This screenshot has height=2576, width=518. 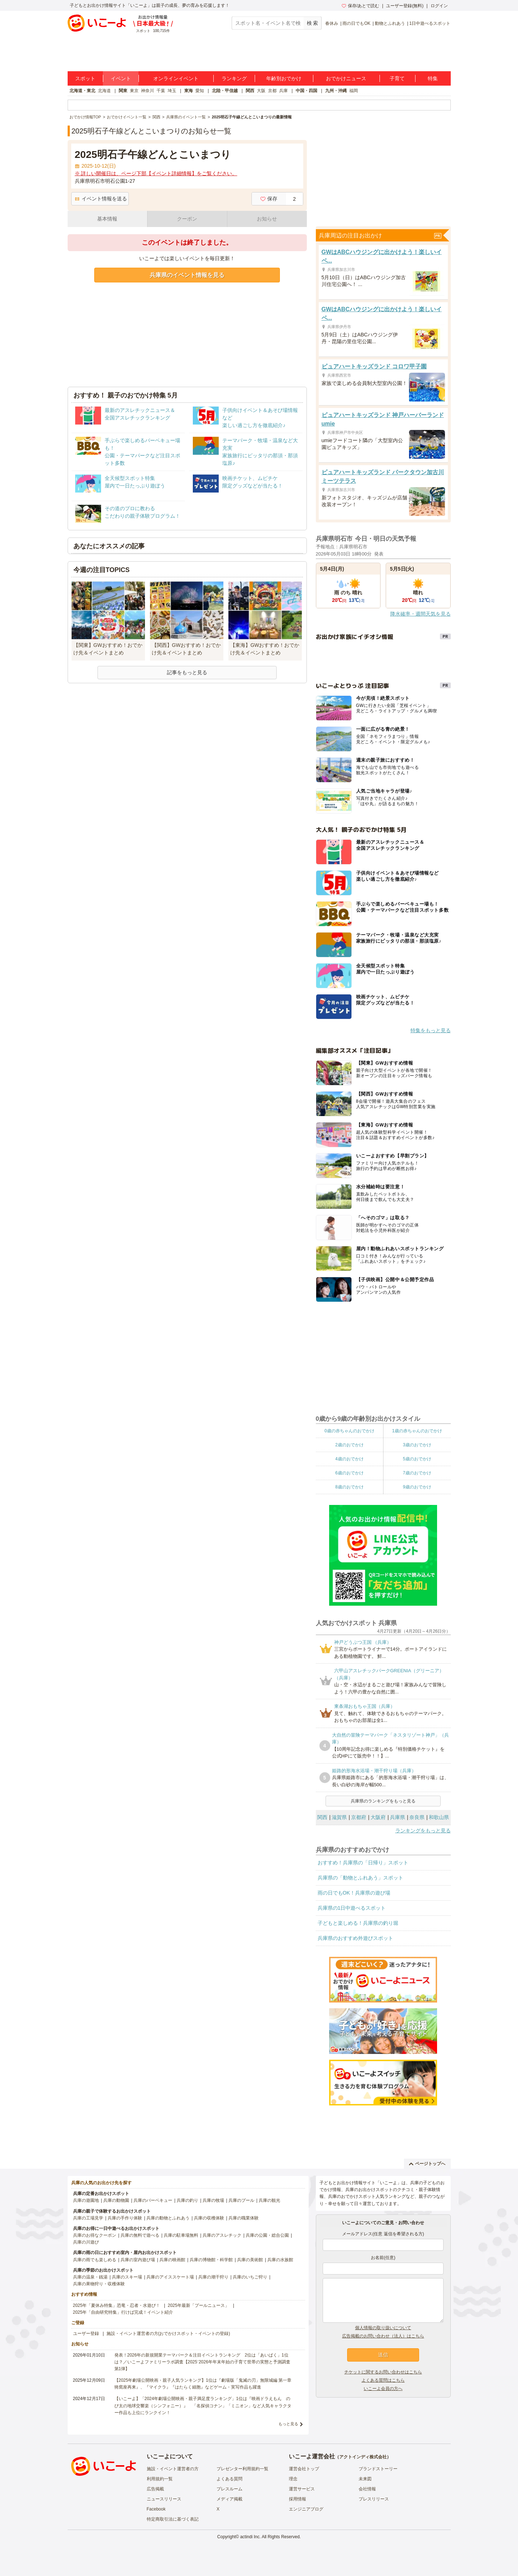 I want to click on イベント, so click(x=121, y=78).